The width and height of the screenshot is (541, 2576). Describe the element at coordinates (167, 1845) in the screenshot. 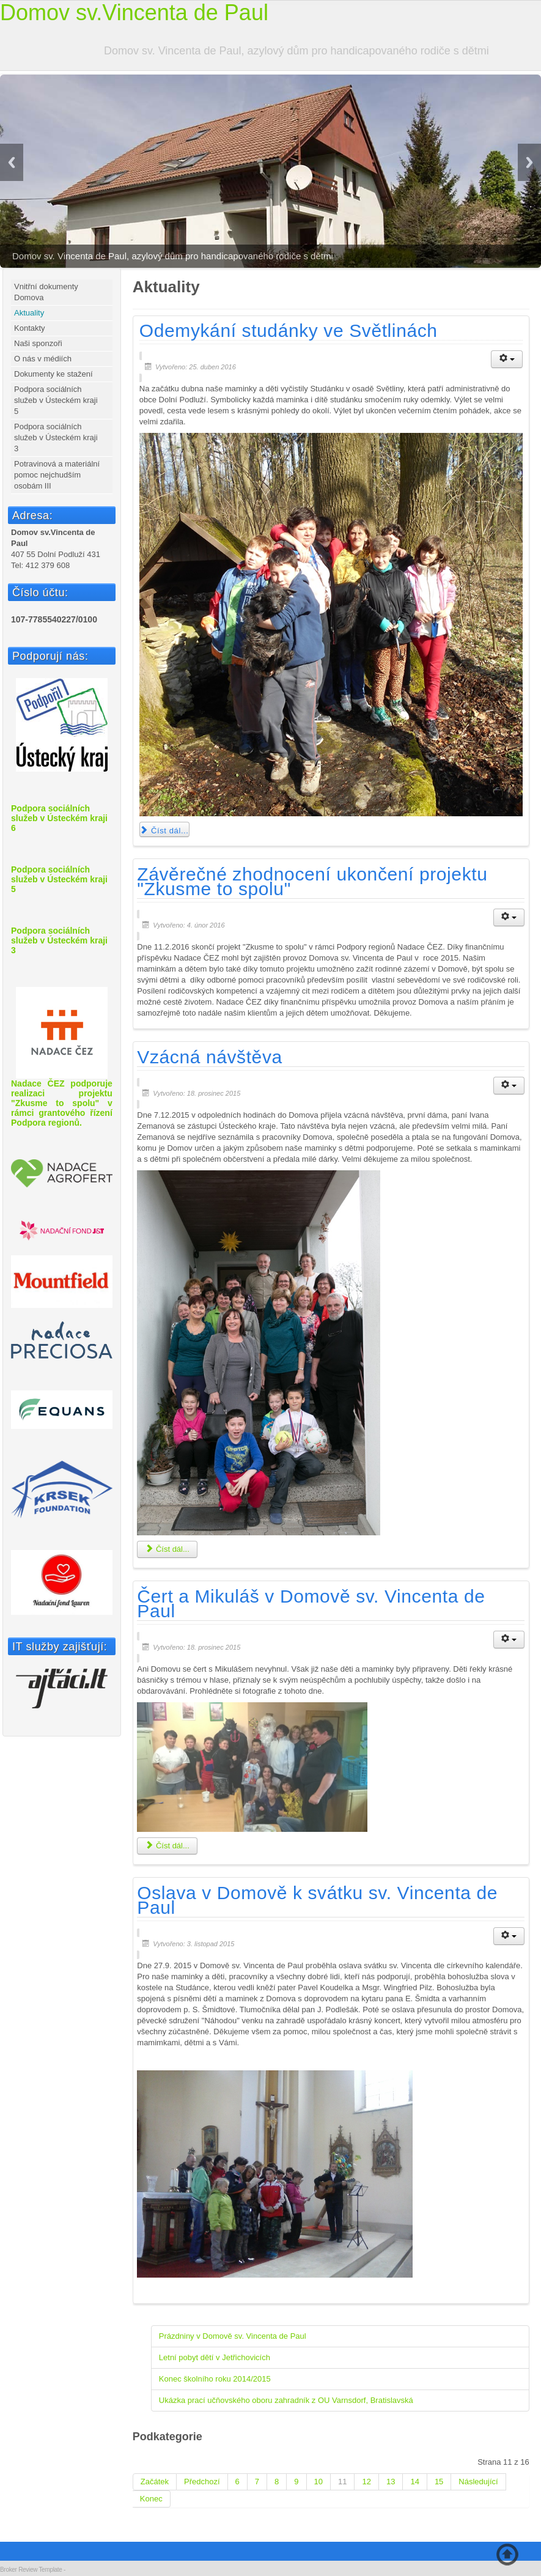

I see `Číst dál... [Číst dál: Čert a Mikuláš v Domově sv. Vincenta de Paul]` at that location.